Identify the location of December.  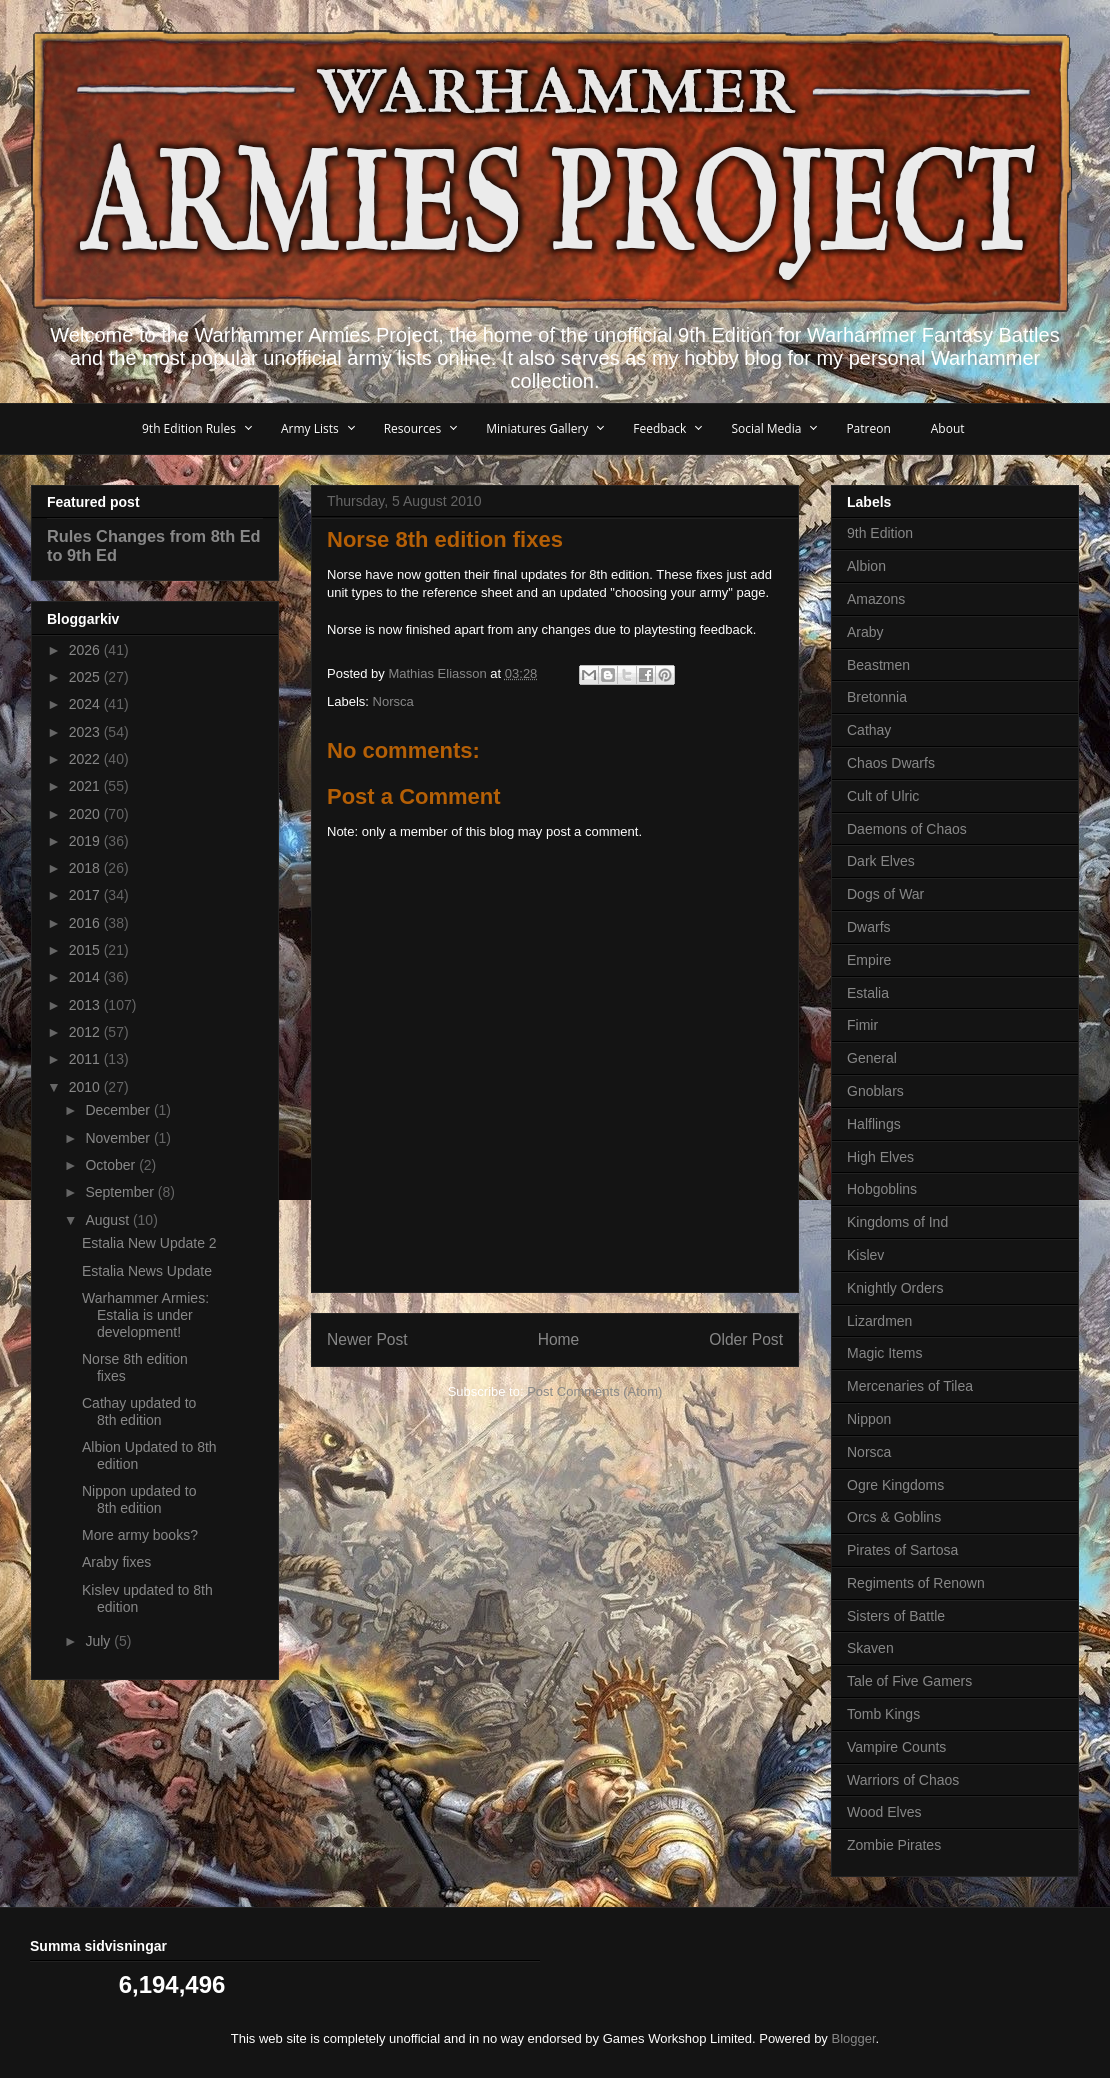
(119, 1110).